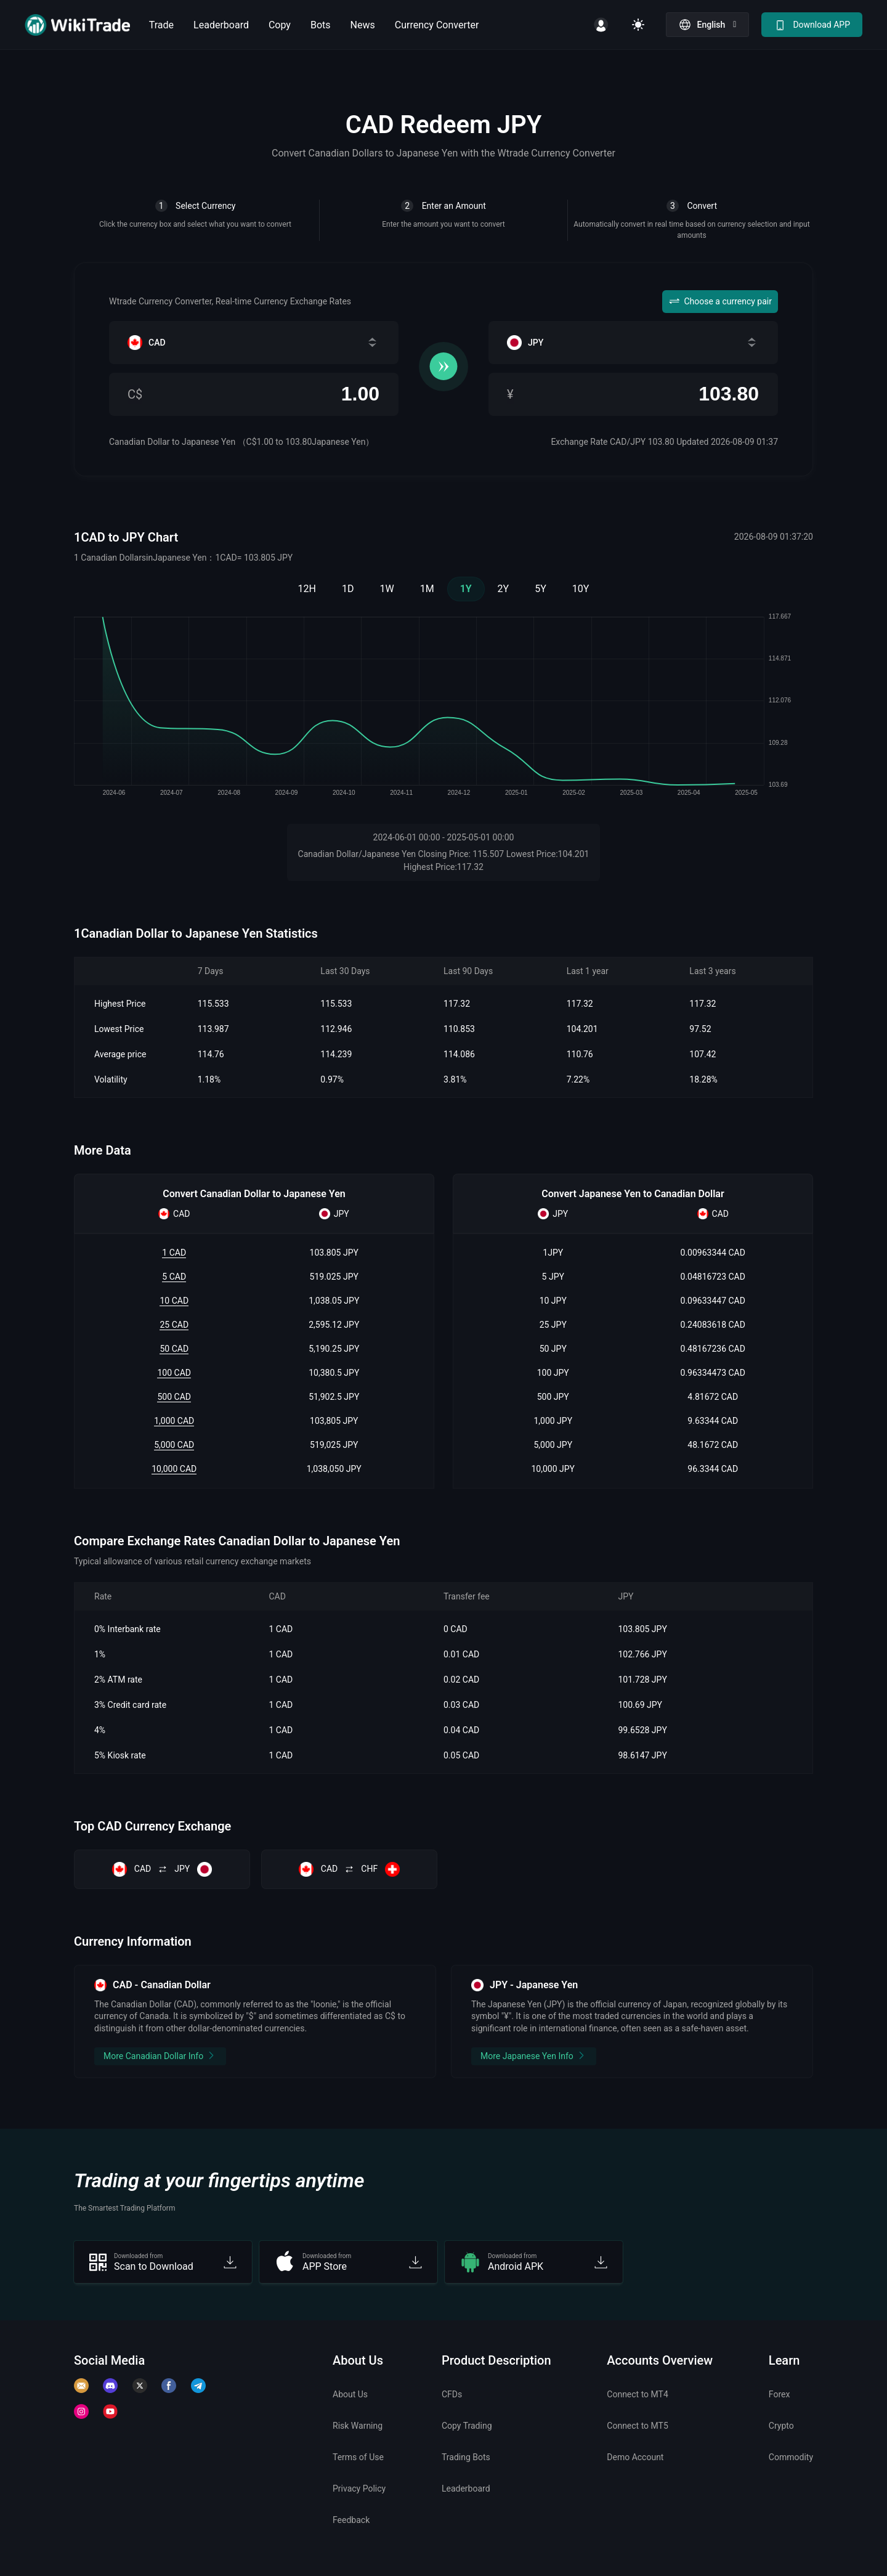 Image resolution: width=887 pixels, height=2576 pixels. I want to click on Forex, so click(779, 2394).